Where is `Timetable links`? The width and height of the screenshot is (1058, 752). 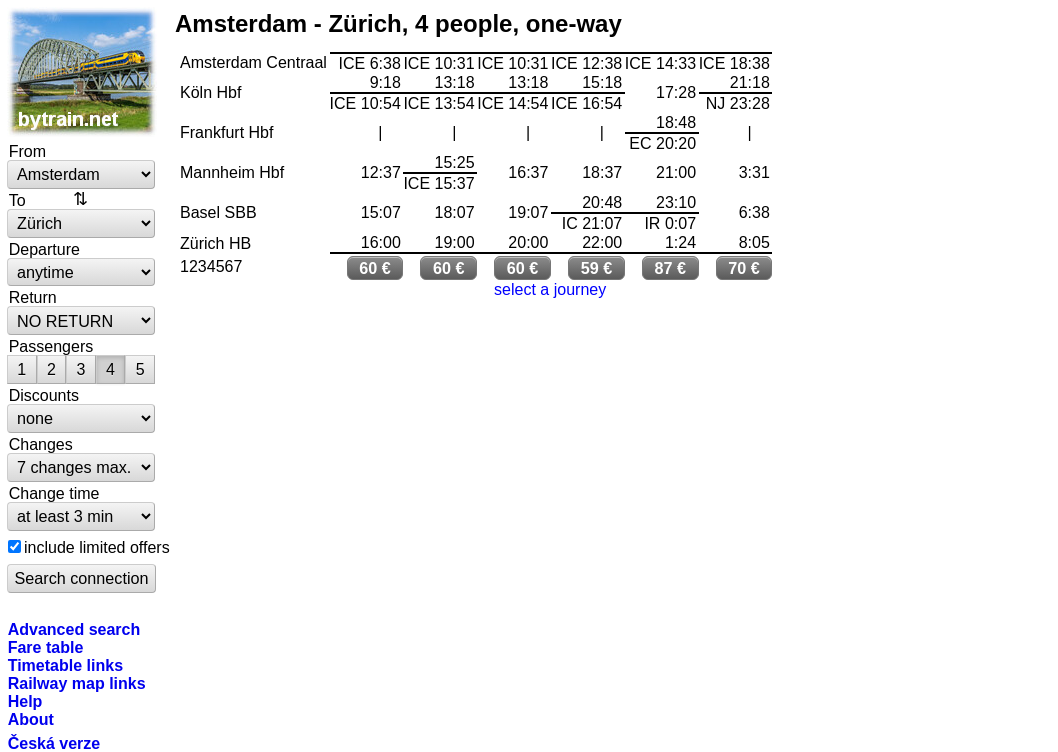
Timetable links is located at coordinates (65, 665).